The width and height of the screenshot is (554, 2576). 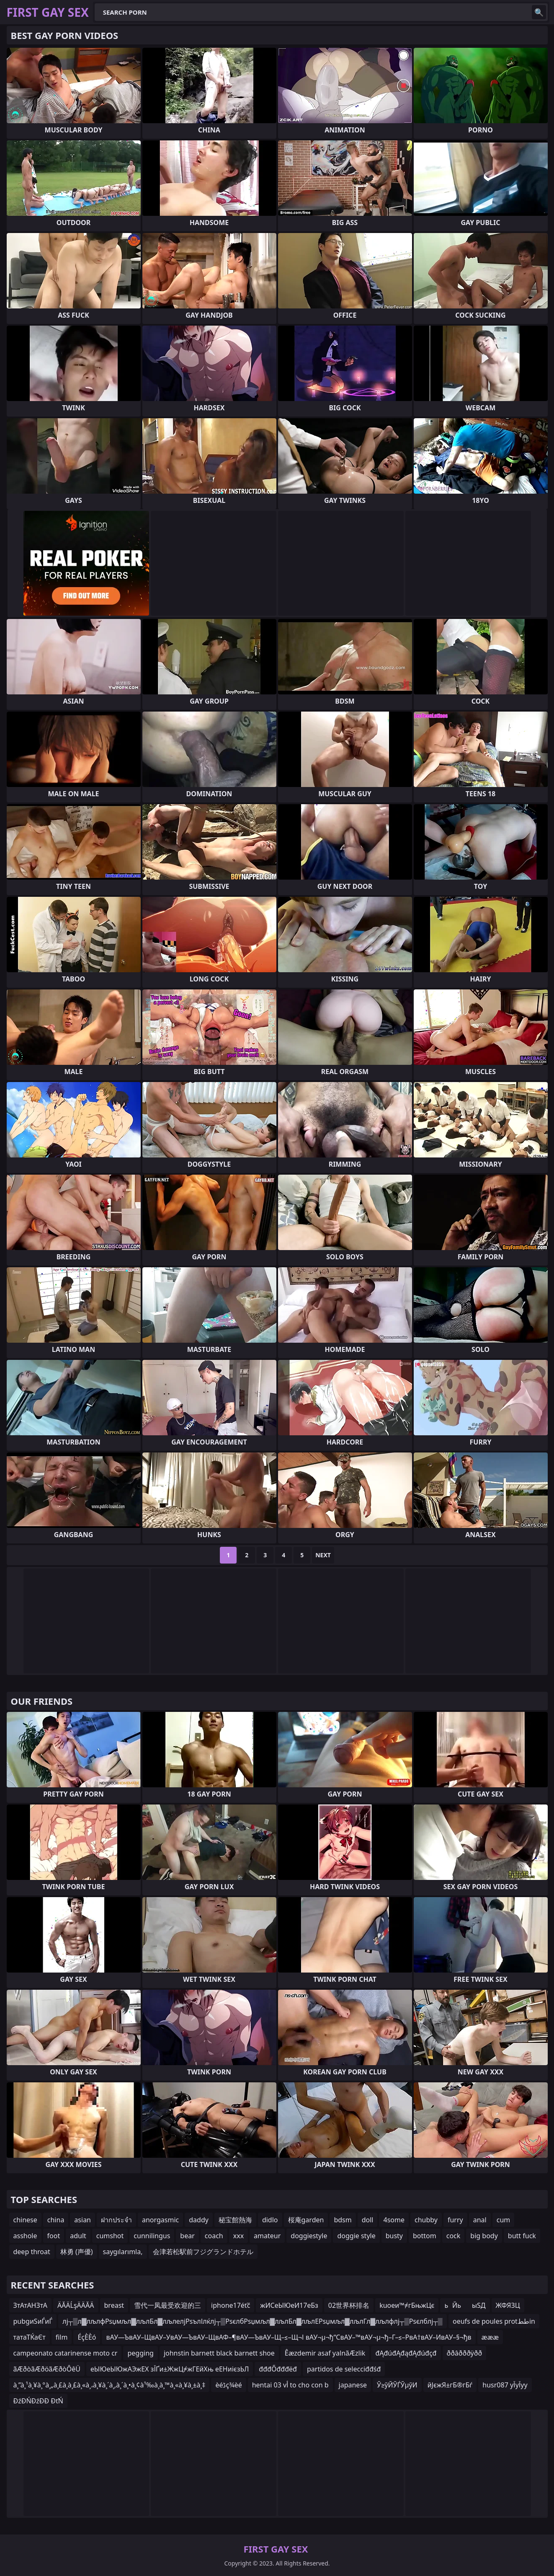 What do you see at coordinates (424, 2235) in the screenshot?
I see `bottom` at bounding box center [424, 2235].